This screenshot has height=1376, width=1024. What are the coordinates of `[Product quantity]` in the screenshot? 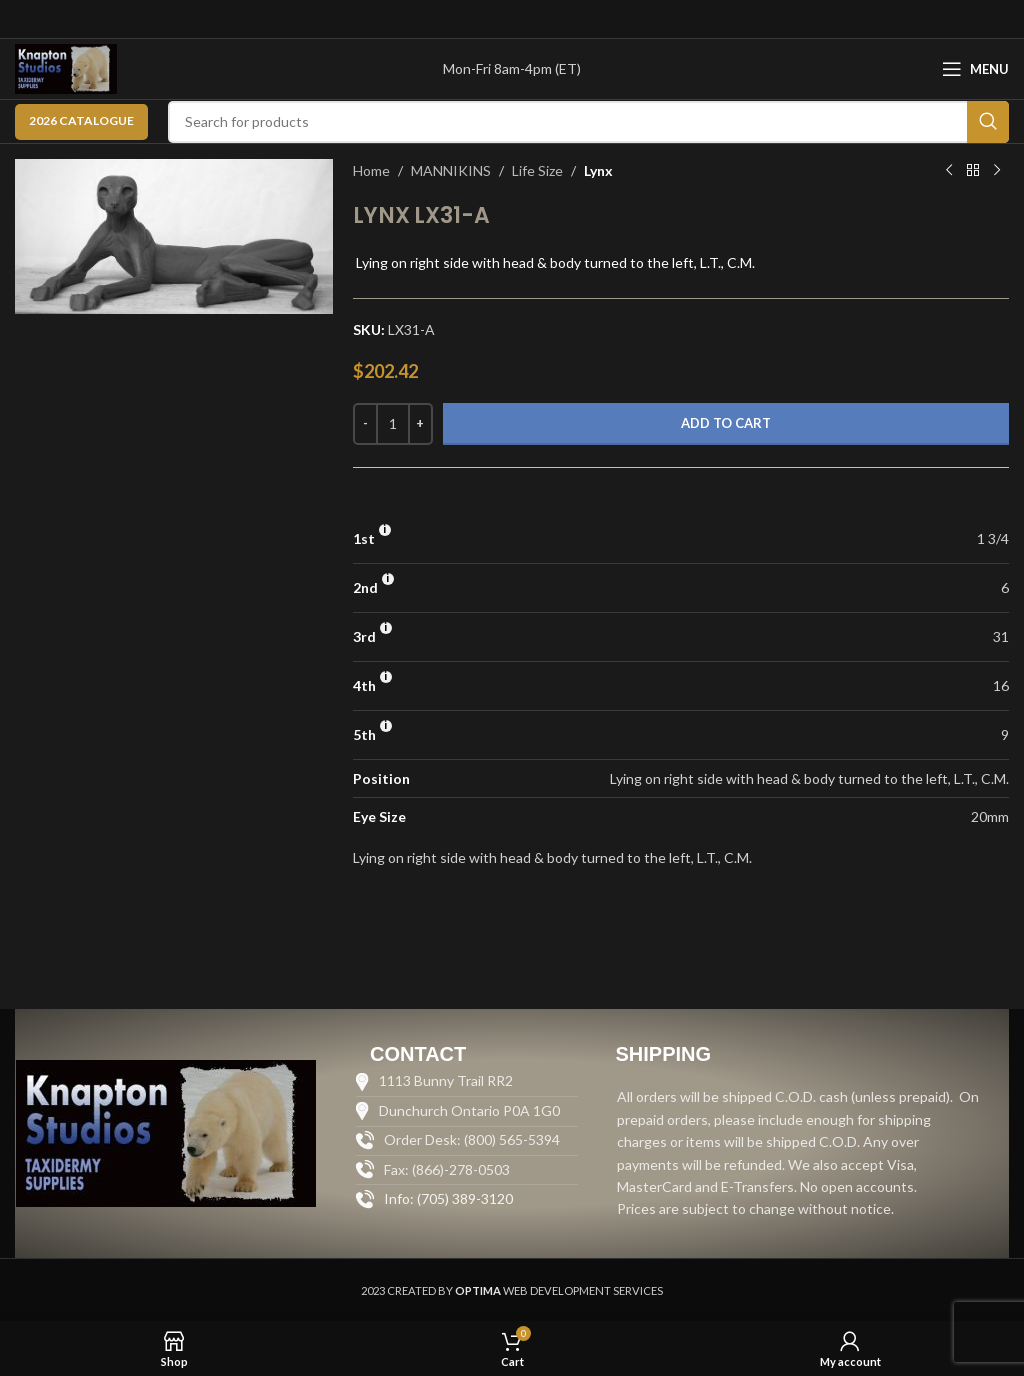 It's located at (393, 424).